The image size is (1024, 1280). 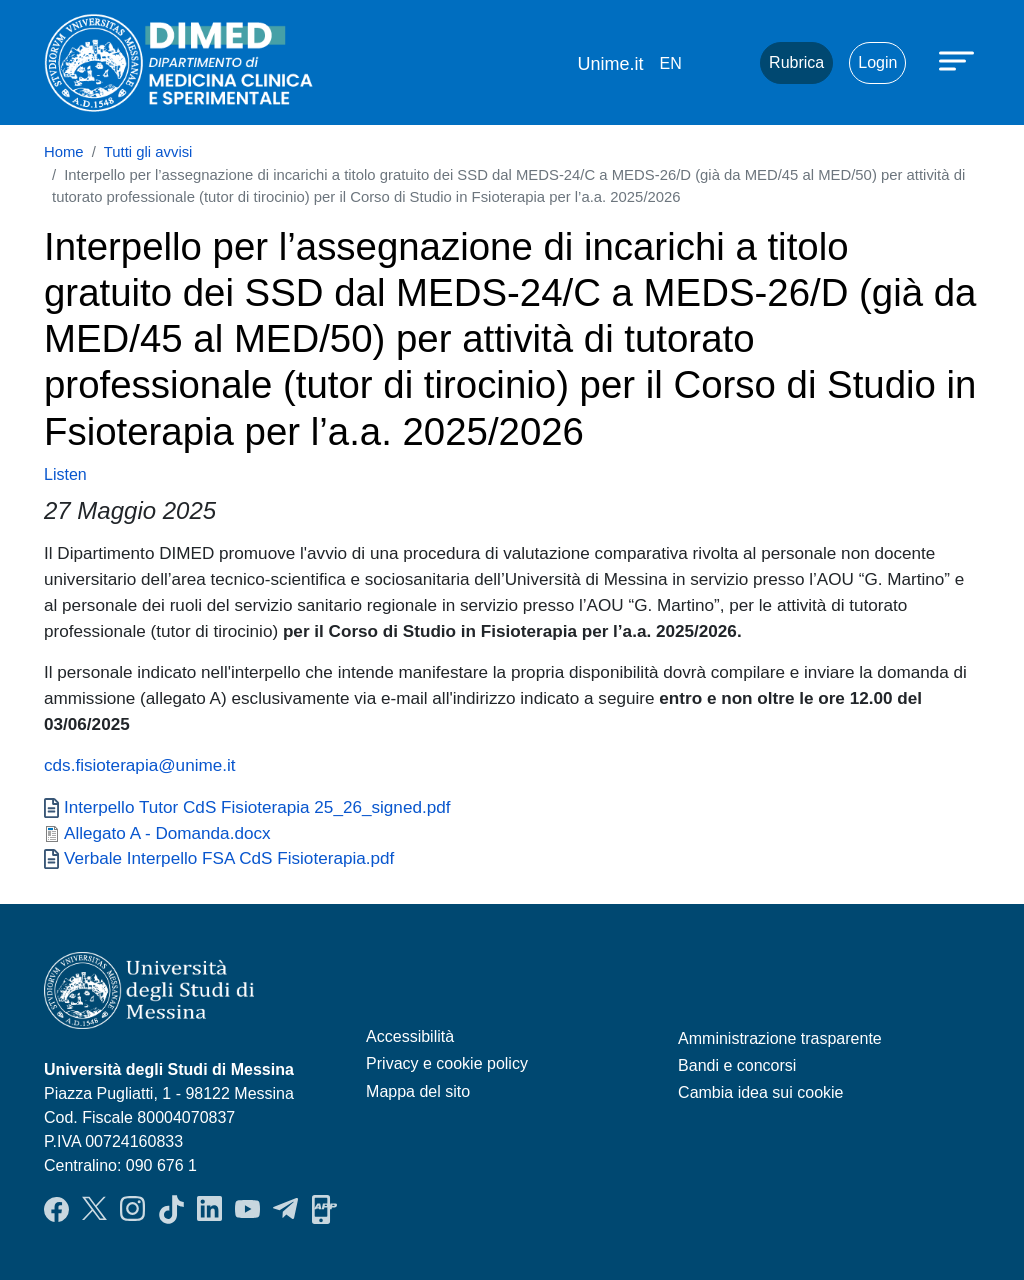 I want to click on Unime.it, so click(x=610, y=64).